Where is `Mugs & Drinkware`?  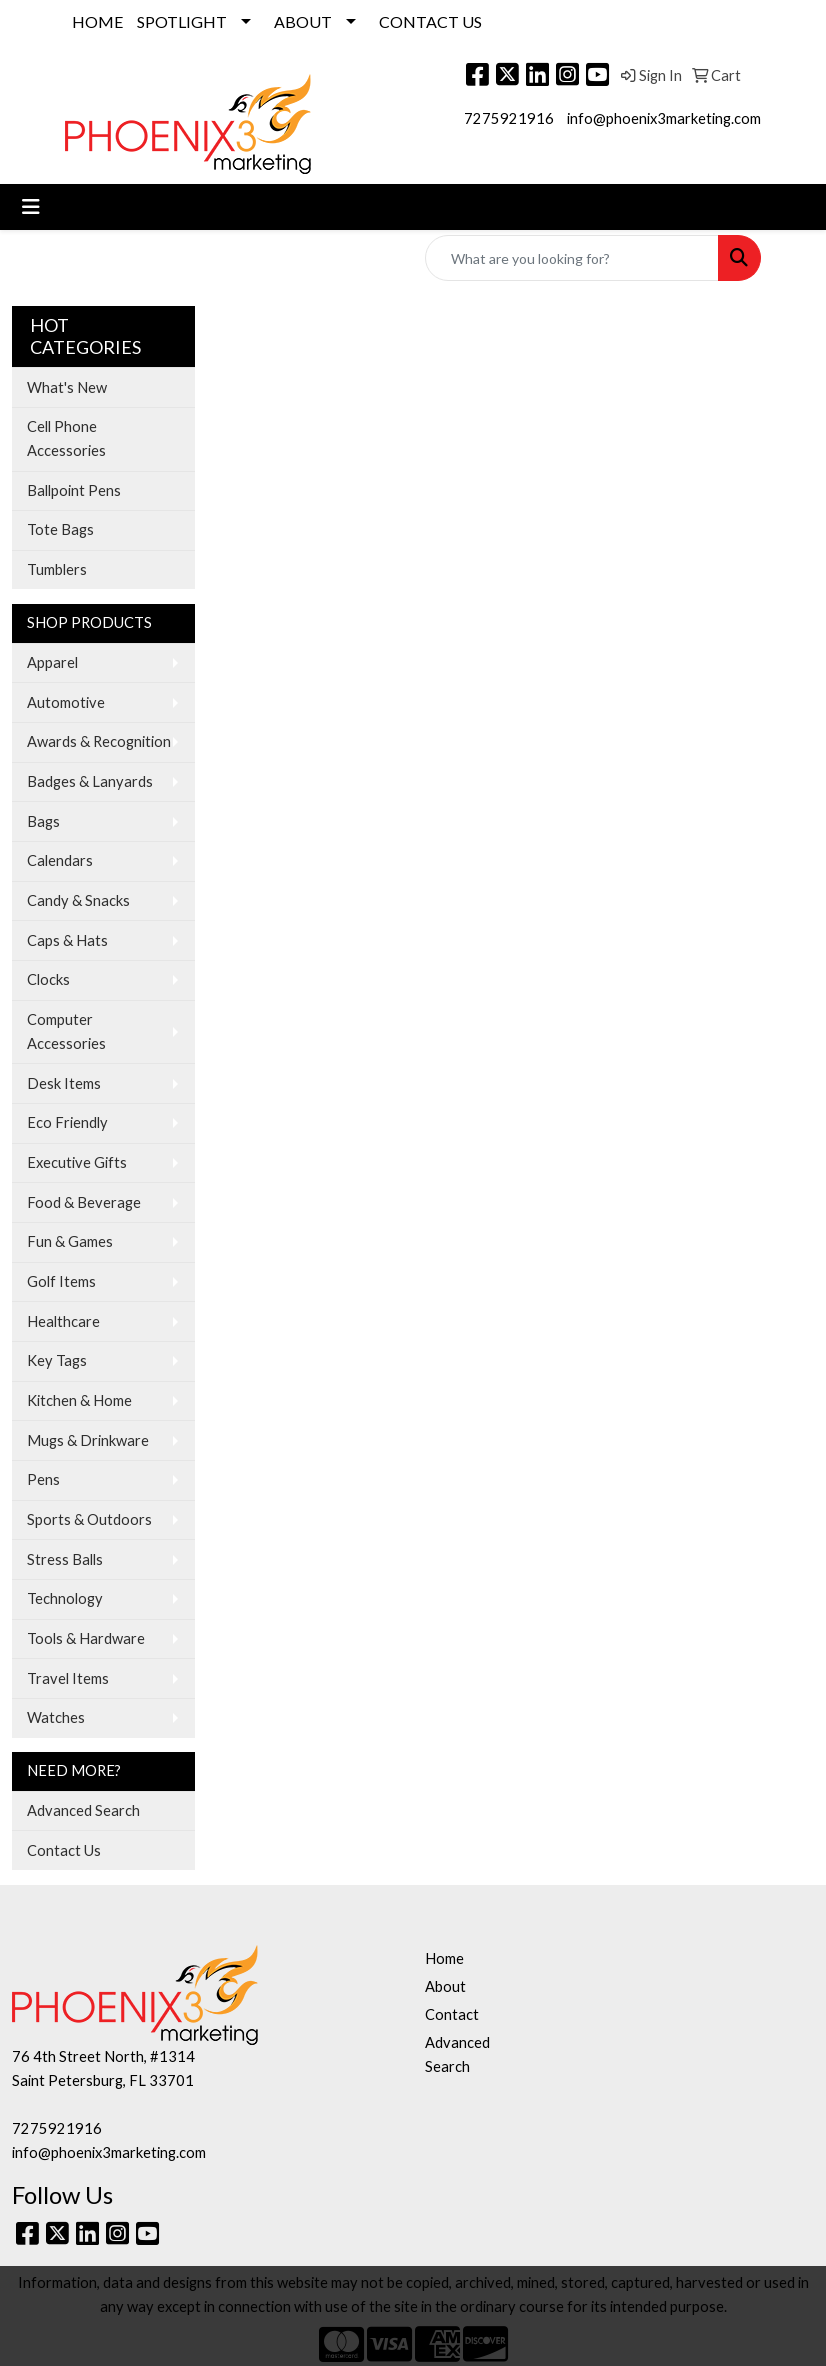
Mugs & Drinkware is located at coordinates (88, 1440).